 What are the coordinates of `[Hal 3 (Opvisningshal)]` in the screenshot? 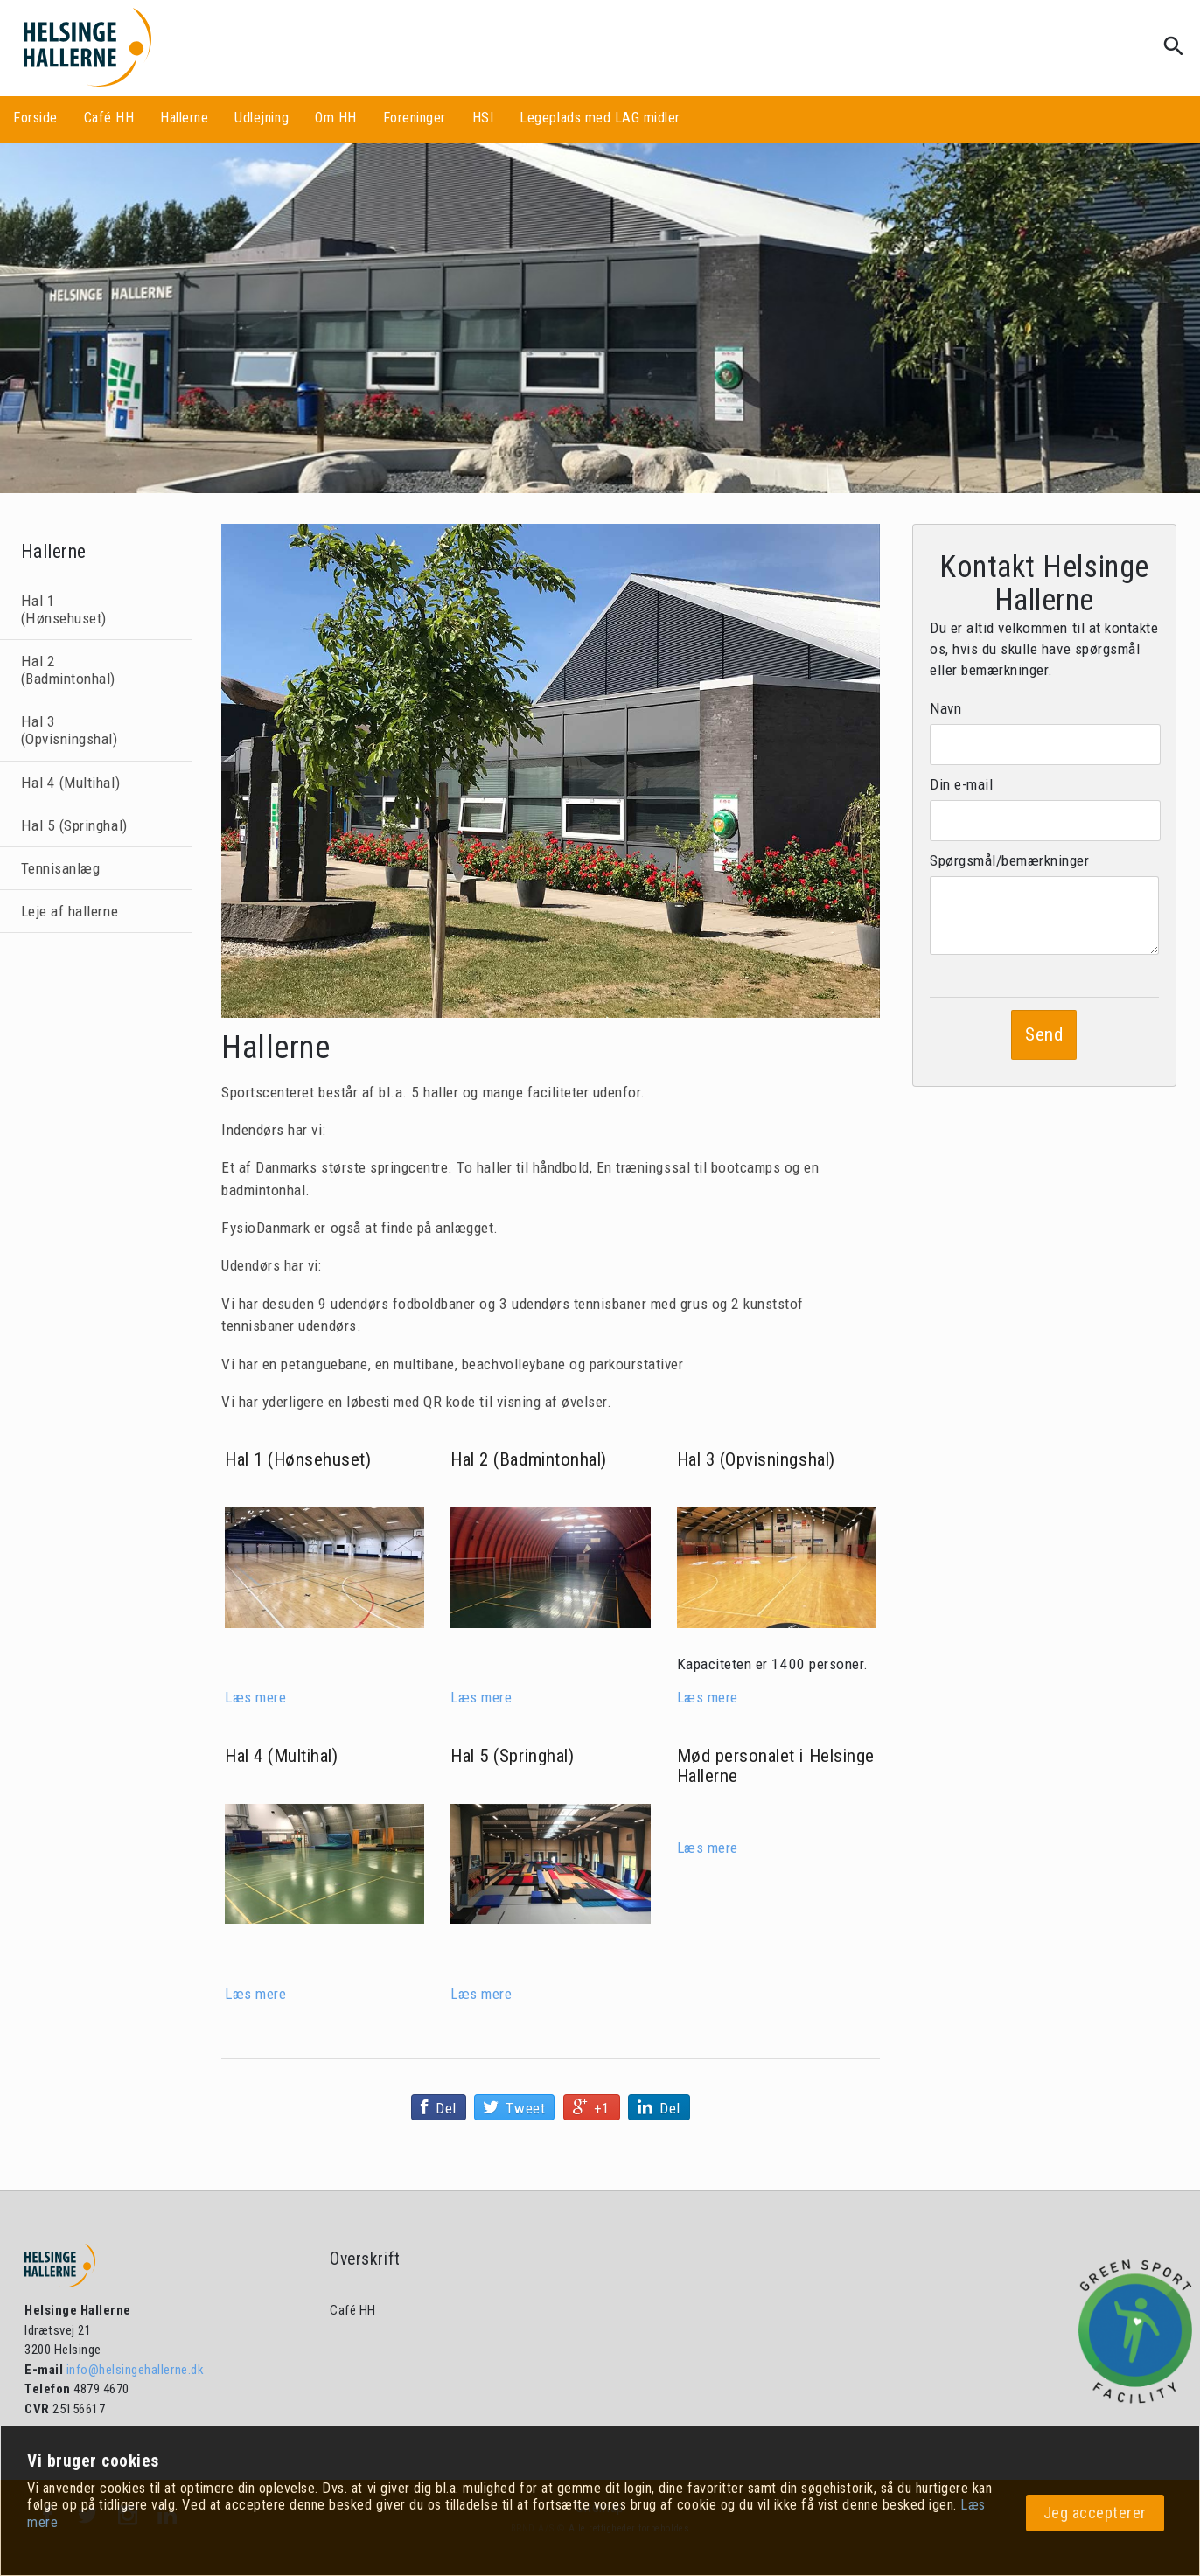 It's located at (776, 1567).